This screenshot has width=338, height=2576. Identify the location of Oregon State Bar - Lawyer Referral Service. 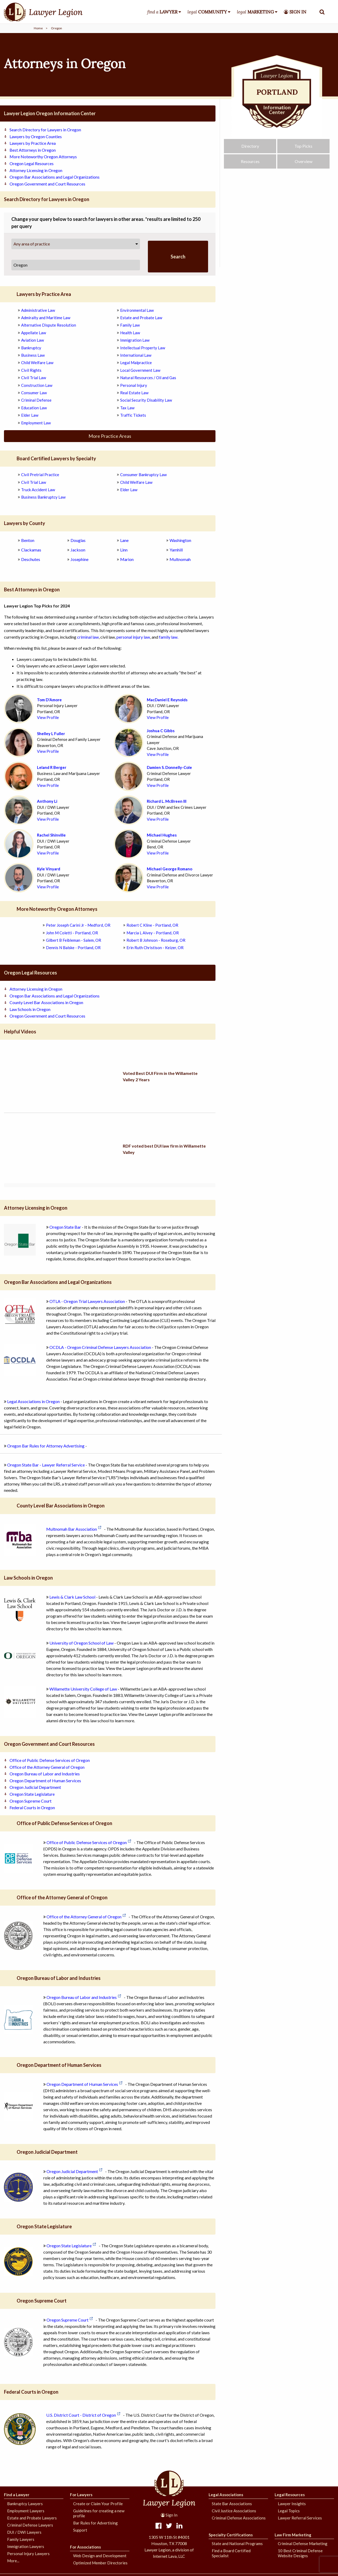
(46, 1464).